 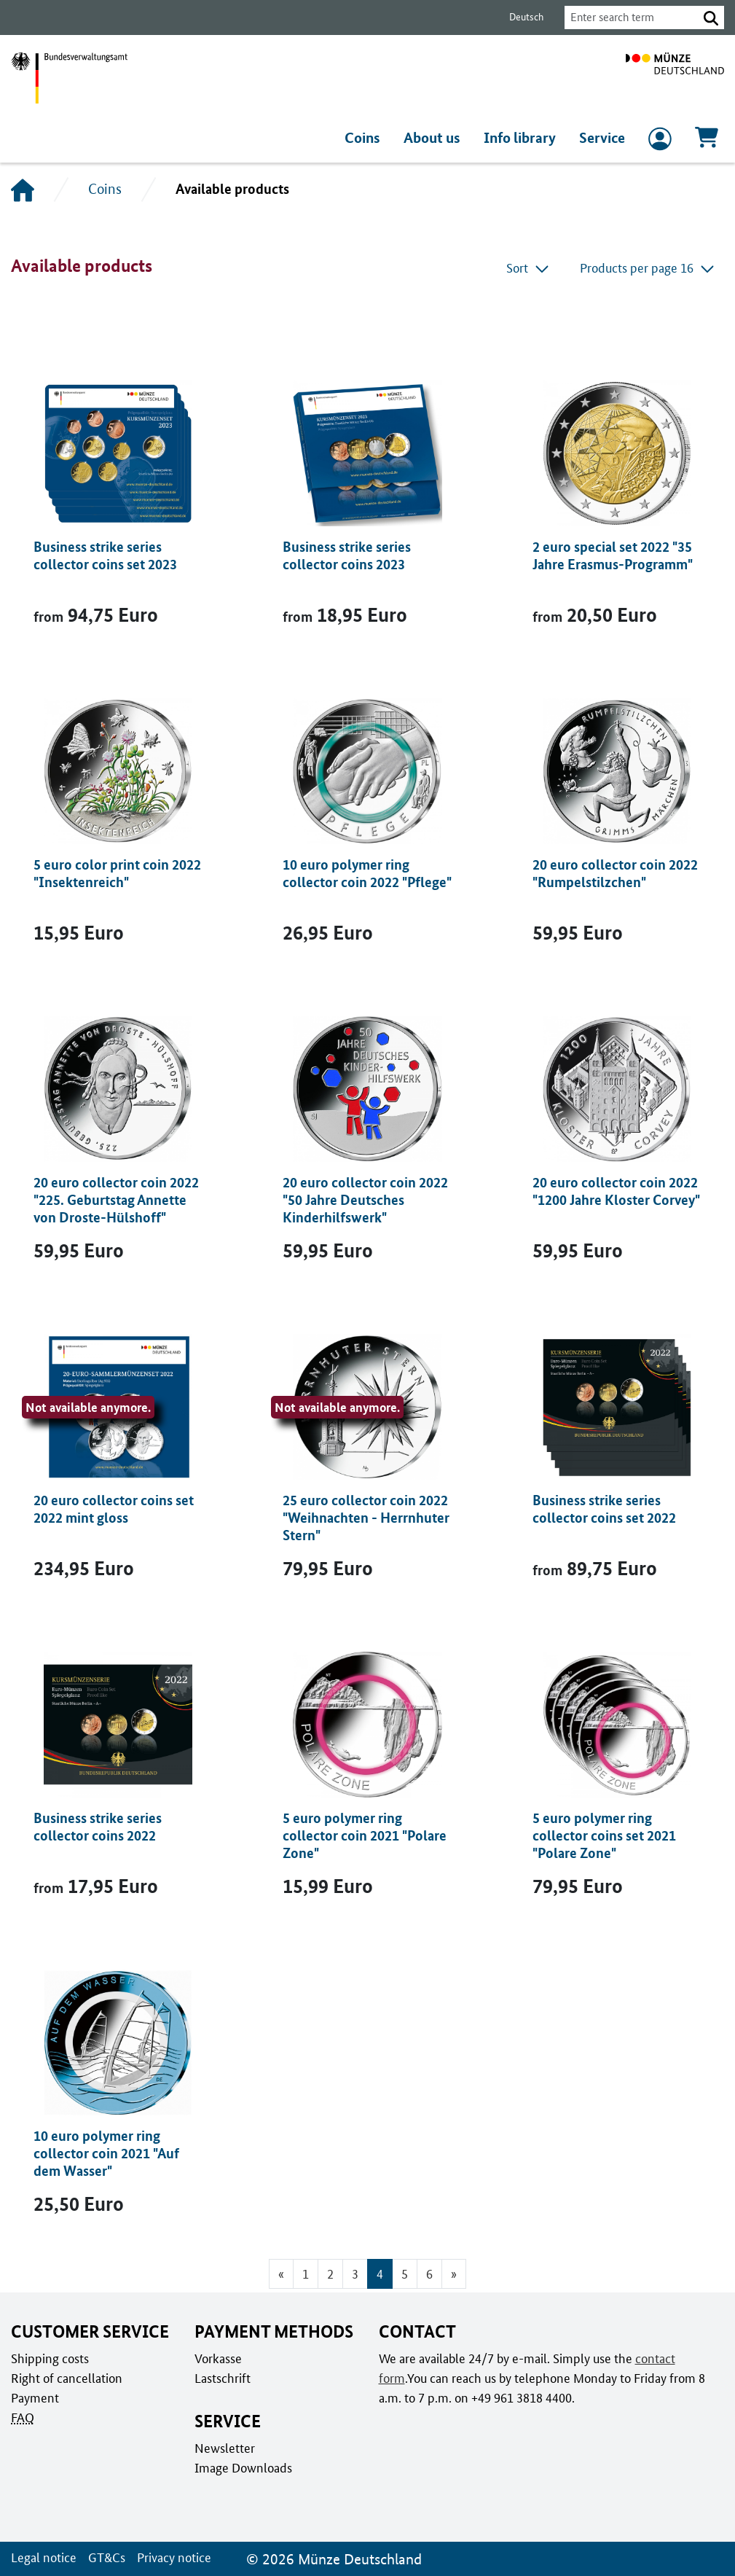 I want to click on Sort, so click(x=528, y=267).